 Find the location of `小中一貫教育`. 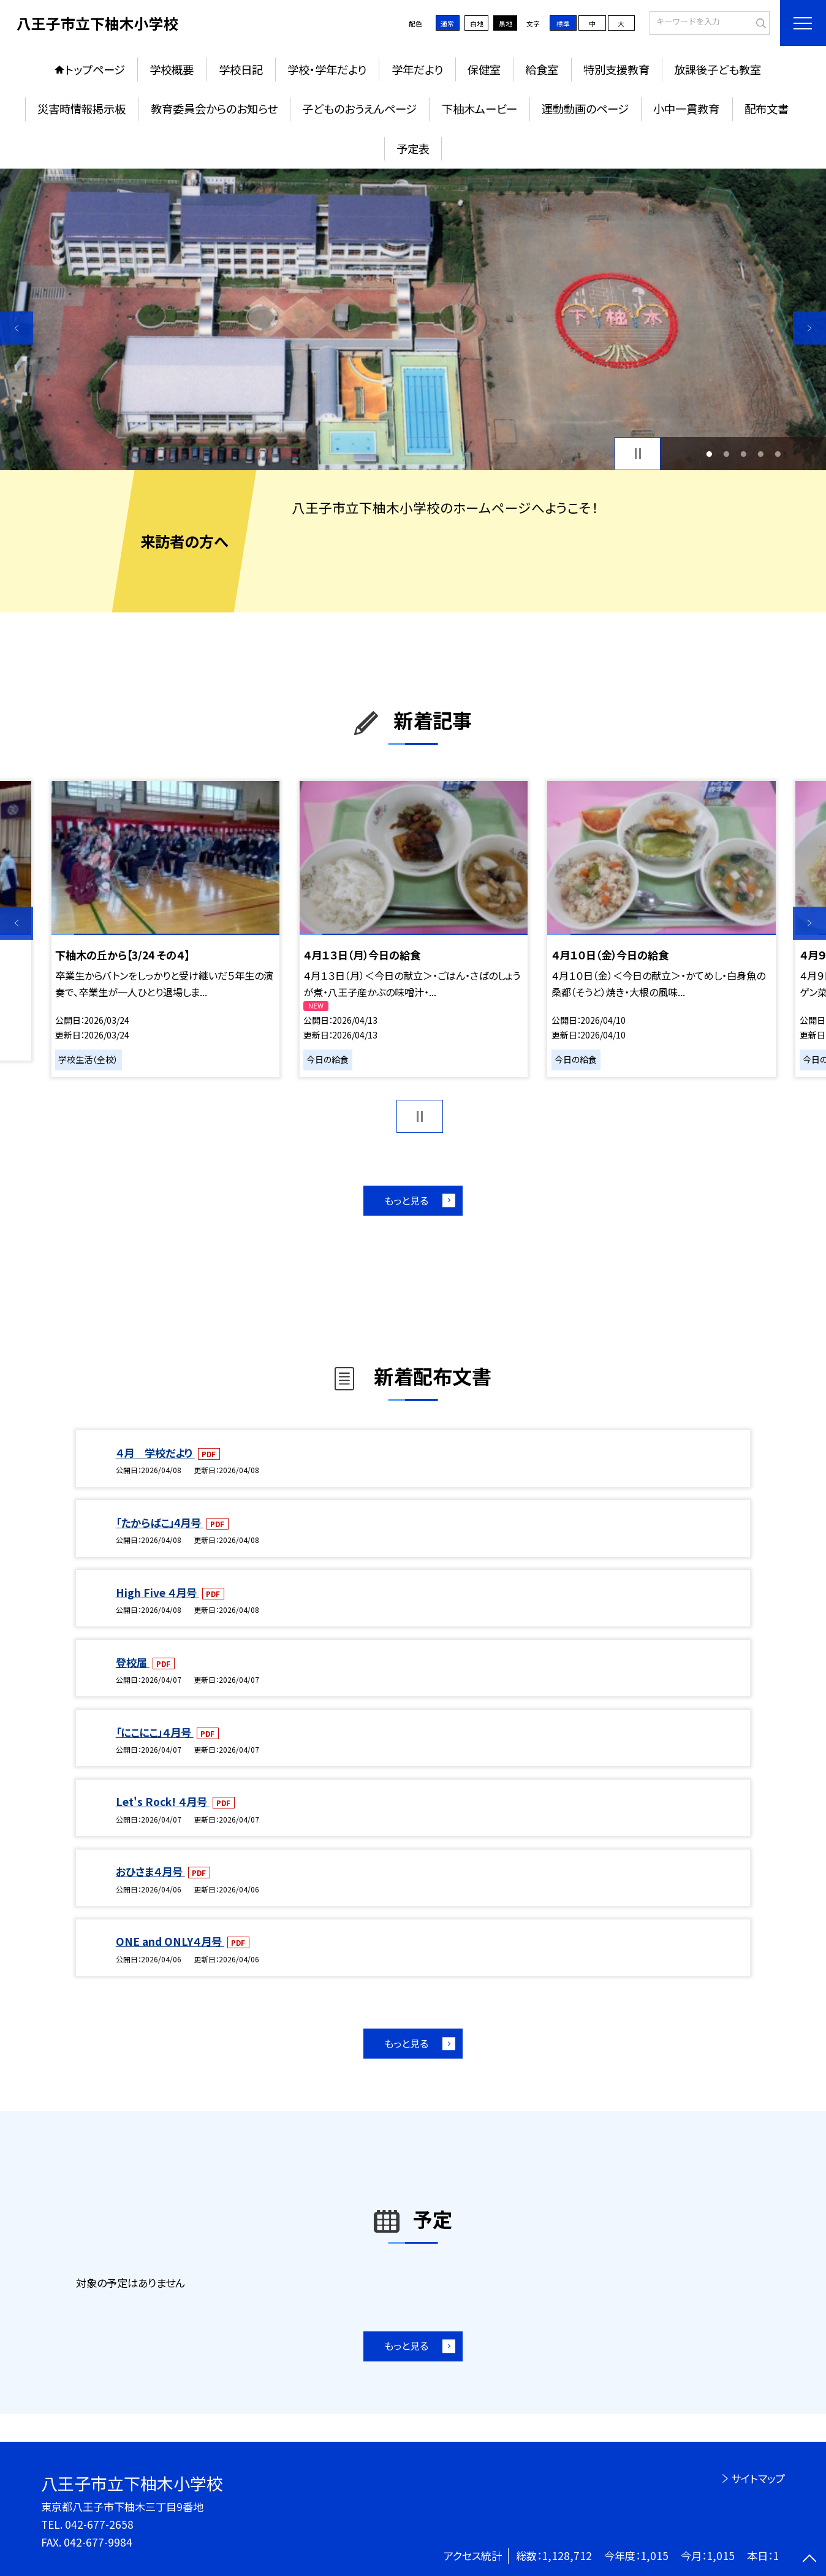

小中一貫教育 is located at coordinates (686, 108).